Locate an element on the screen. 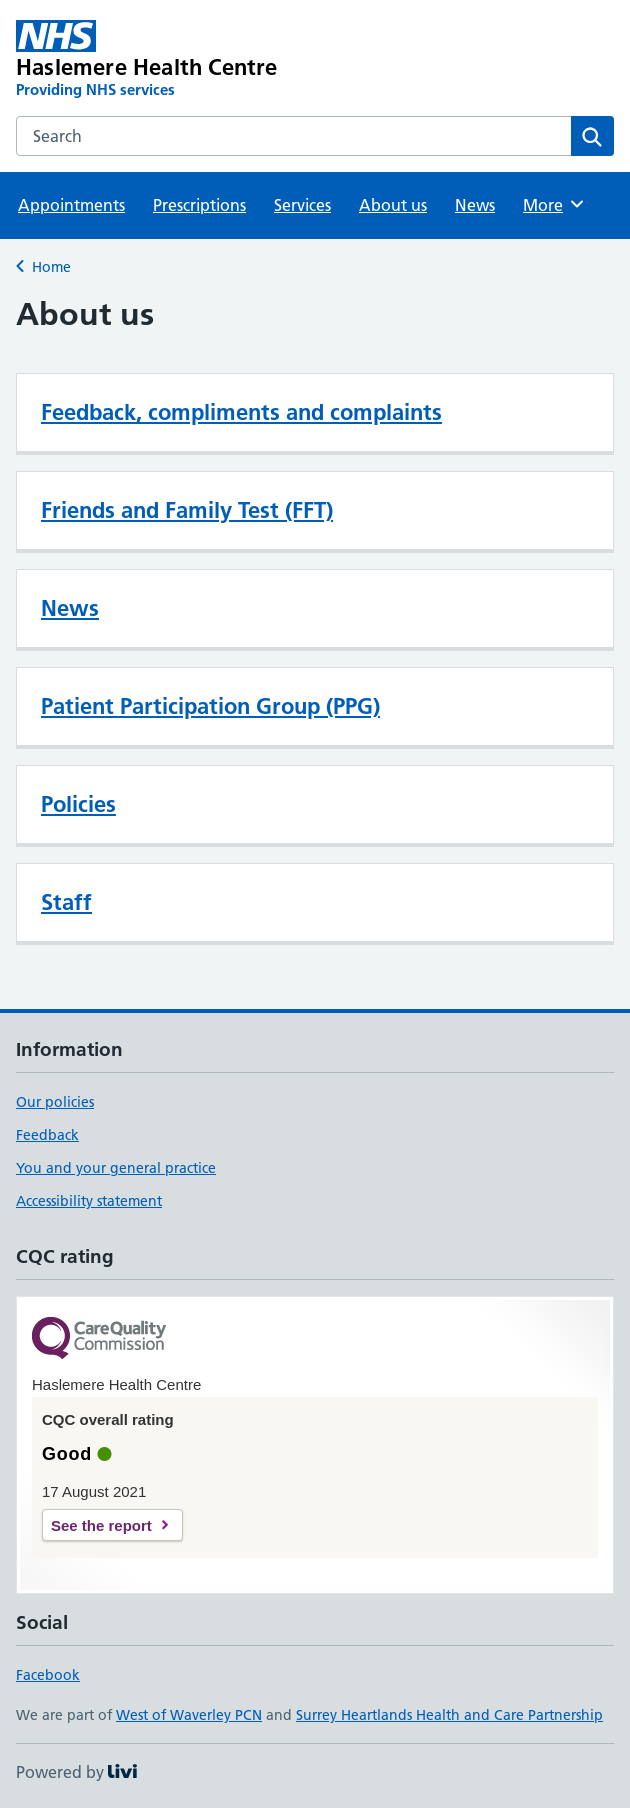 The width and height of the screenshot is (630, 1808). Powered by is located at coordinates (76, 1772).